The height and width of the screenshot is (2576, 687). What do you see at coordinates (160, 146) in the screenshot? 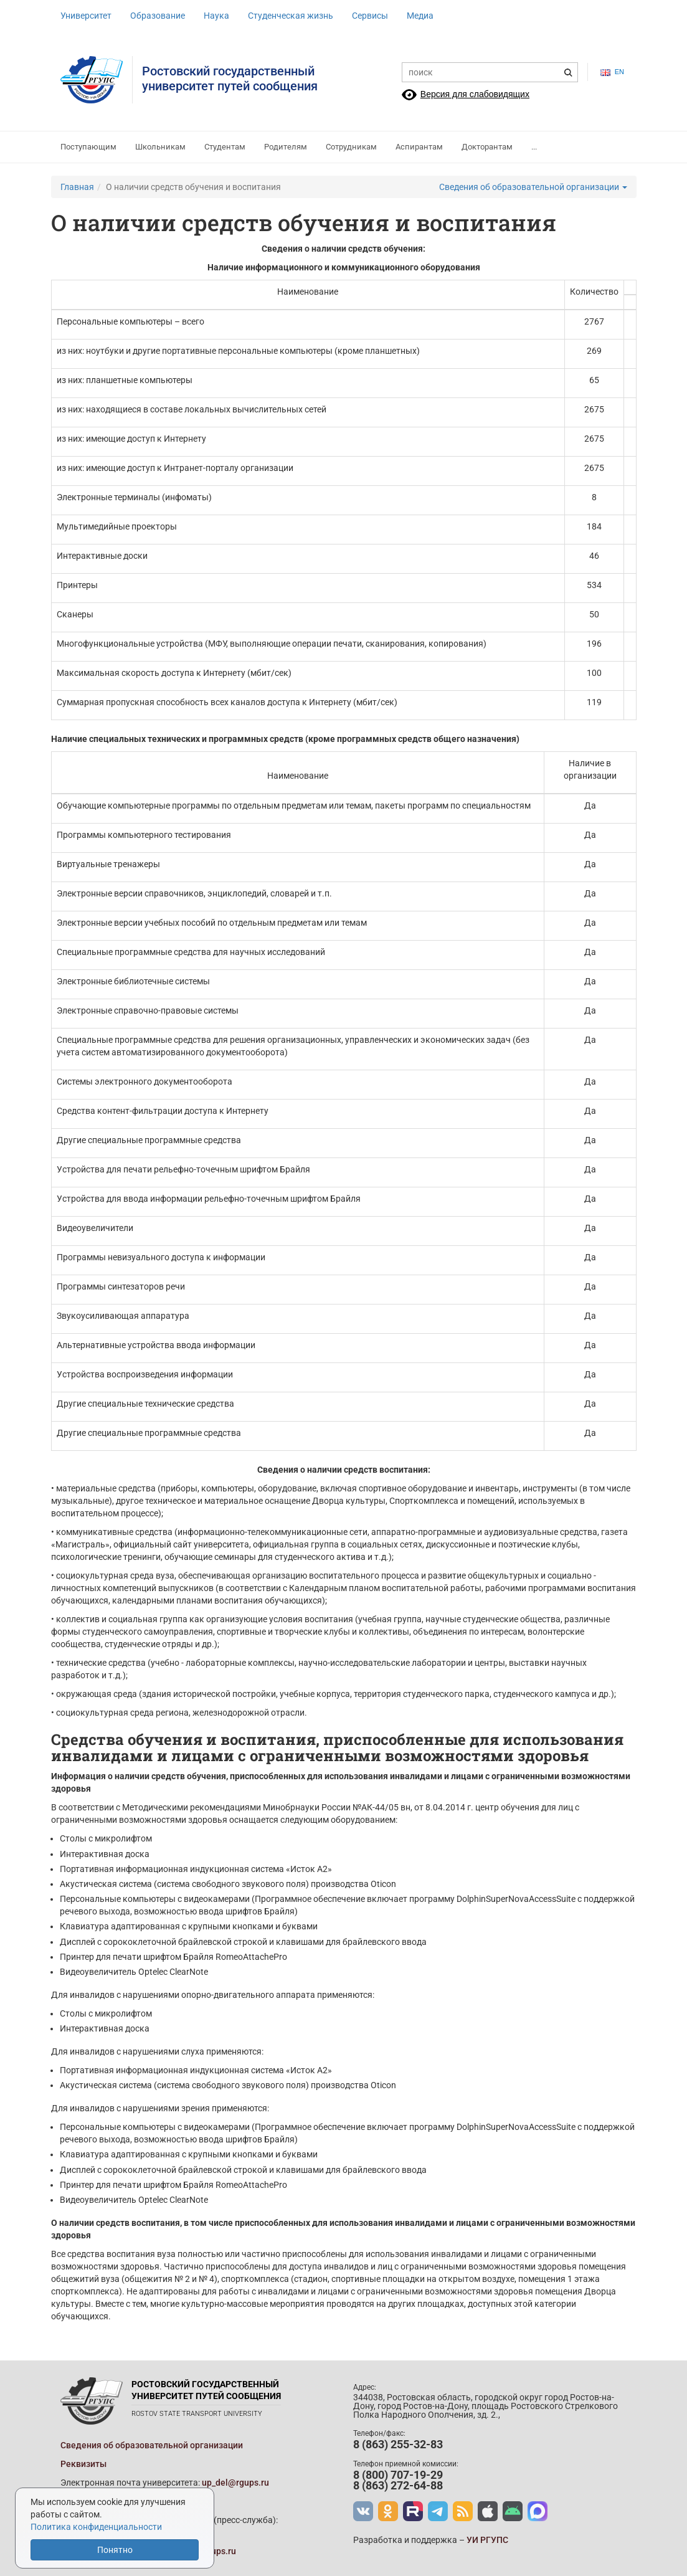
I see `Школьникам` at bounding box center [160, 146].